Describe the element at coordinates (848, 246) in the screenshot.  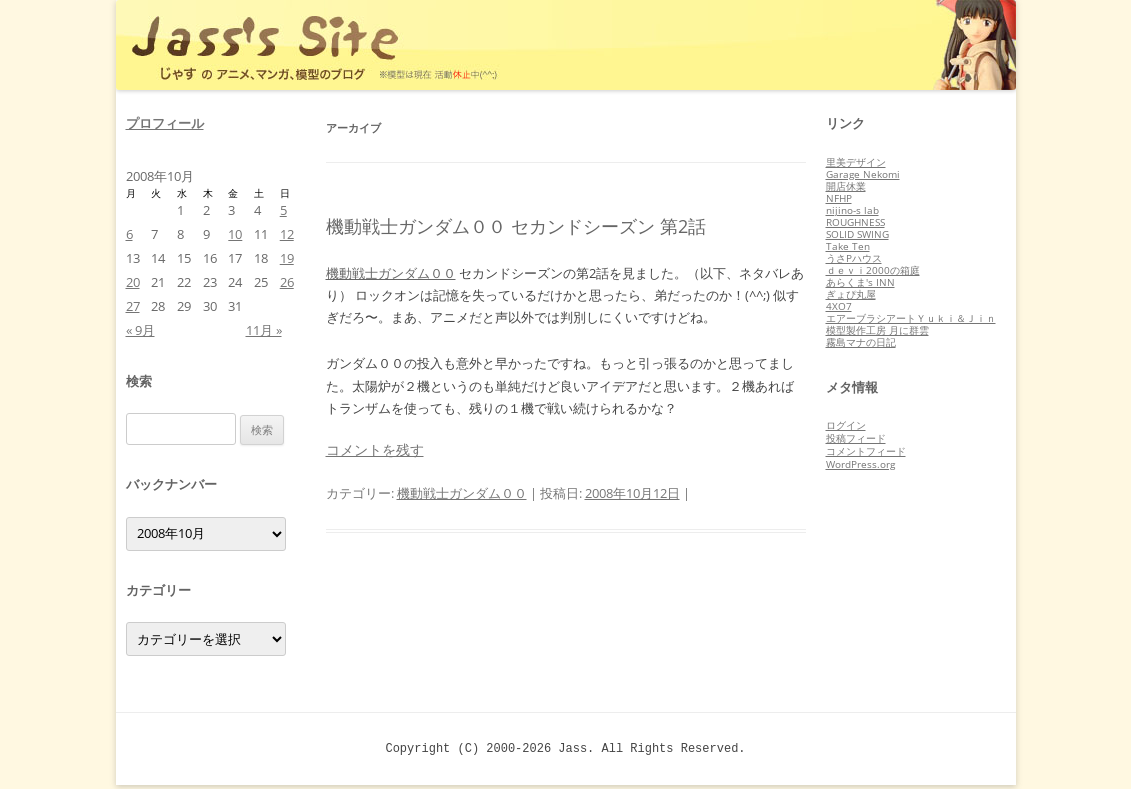
I see `Take Ten` at that location.